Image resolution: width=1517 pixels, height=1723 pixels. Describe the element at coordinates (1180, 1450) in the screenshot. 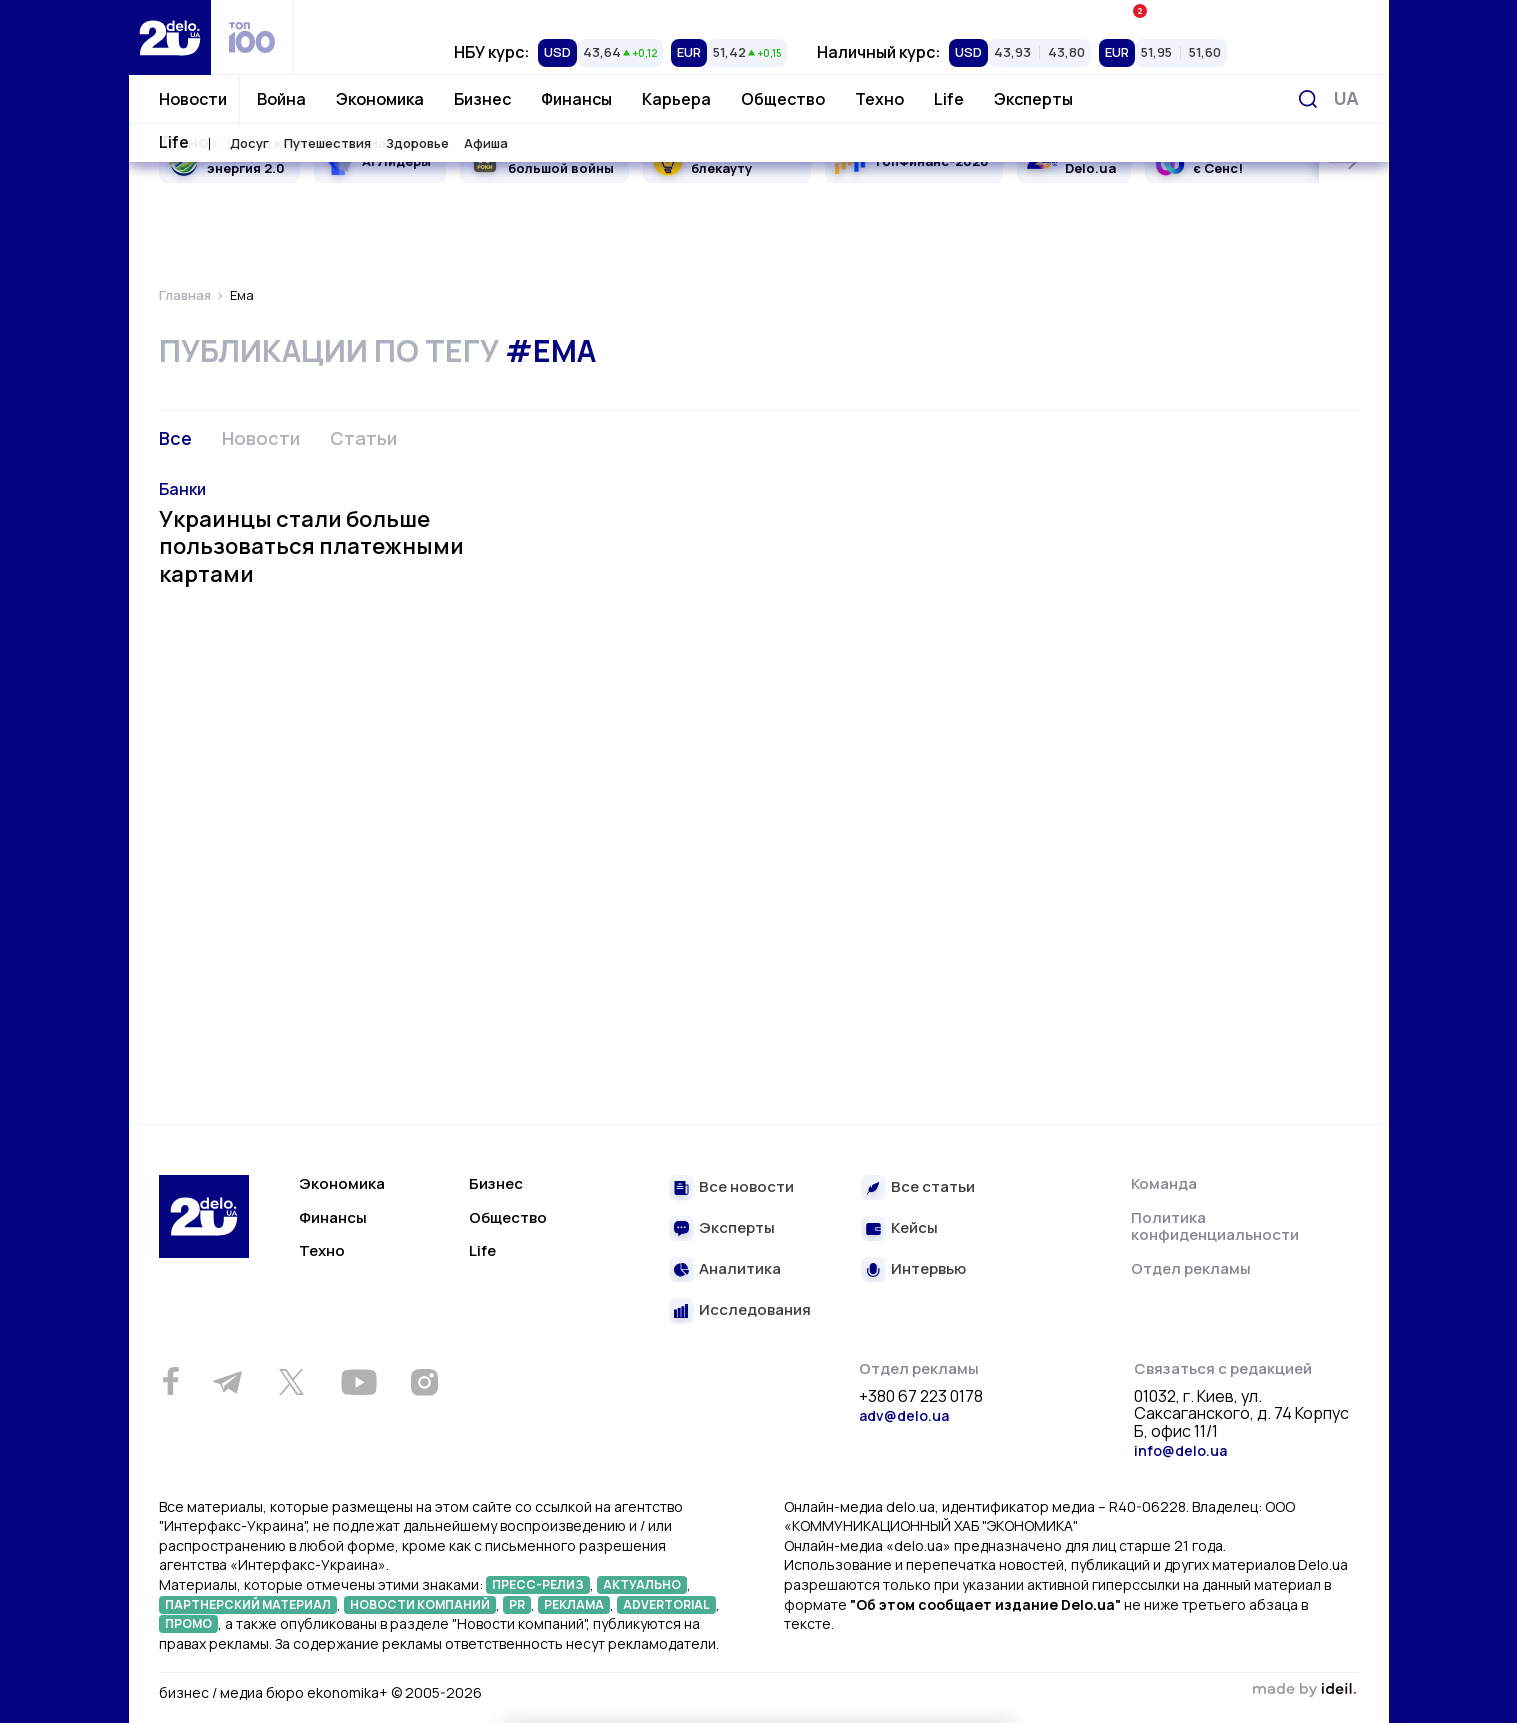

I see `info@delo.ua` at that location.